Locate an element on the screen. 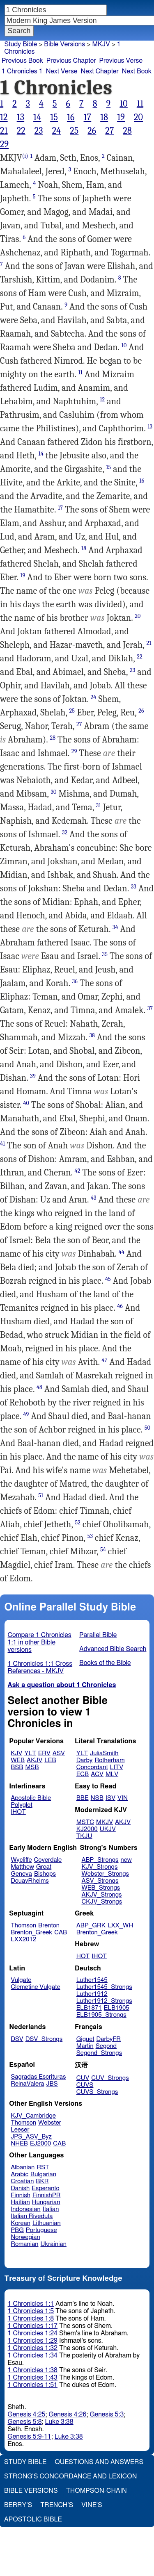 The image size is (154, 2576). 13 is located at coordinates (20, 117).